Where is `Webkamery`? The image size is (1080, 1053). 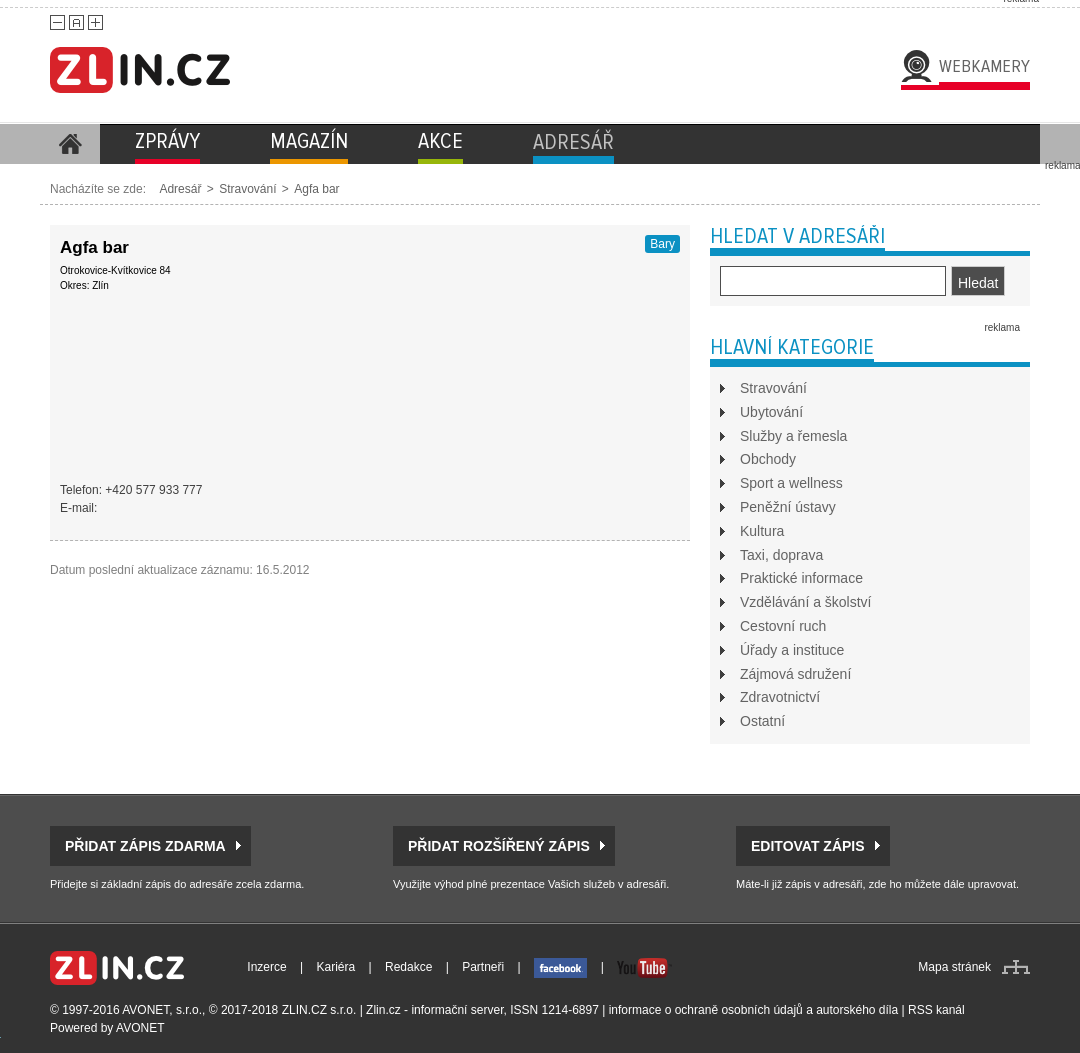 Webkamery is located at coordinates (984, 66).